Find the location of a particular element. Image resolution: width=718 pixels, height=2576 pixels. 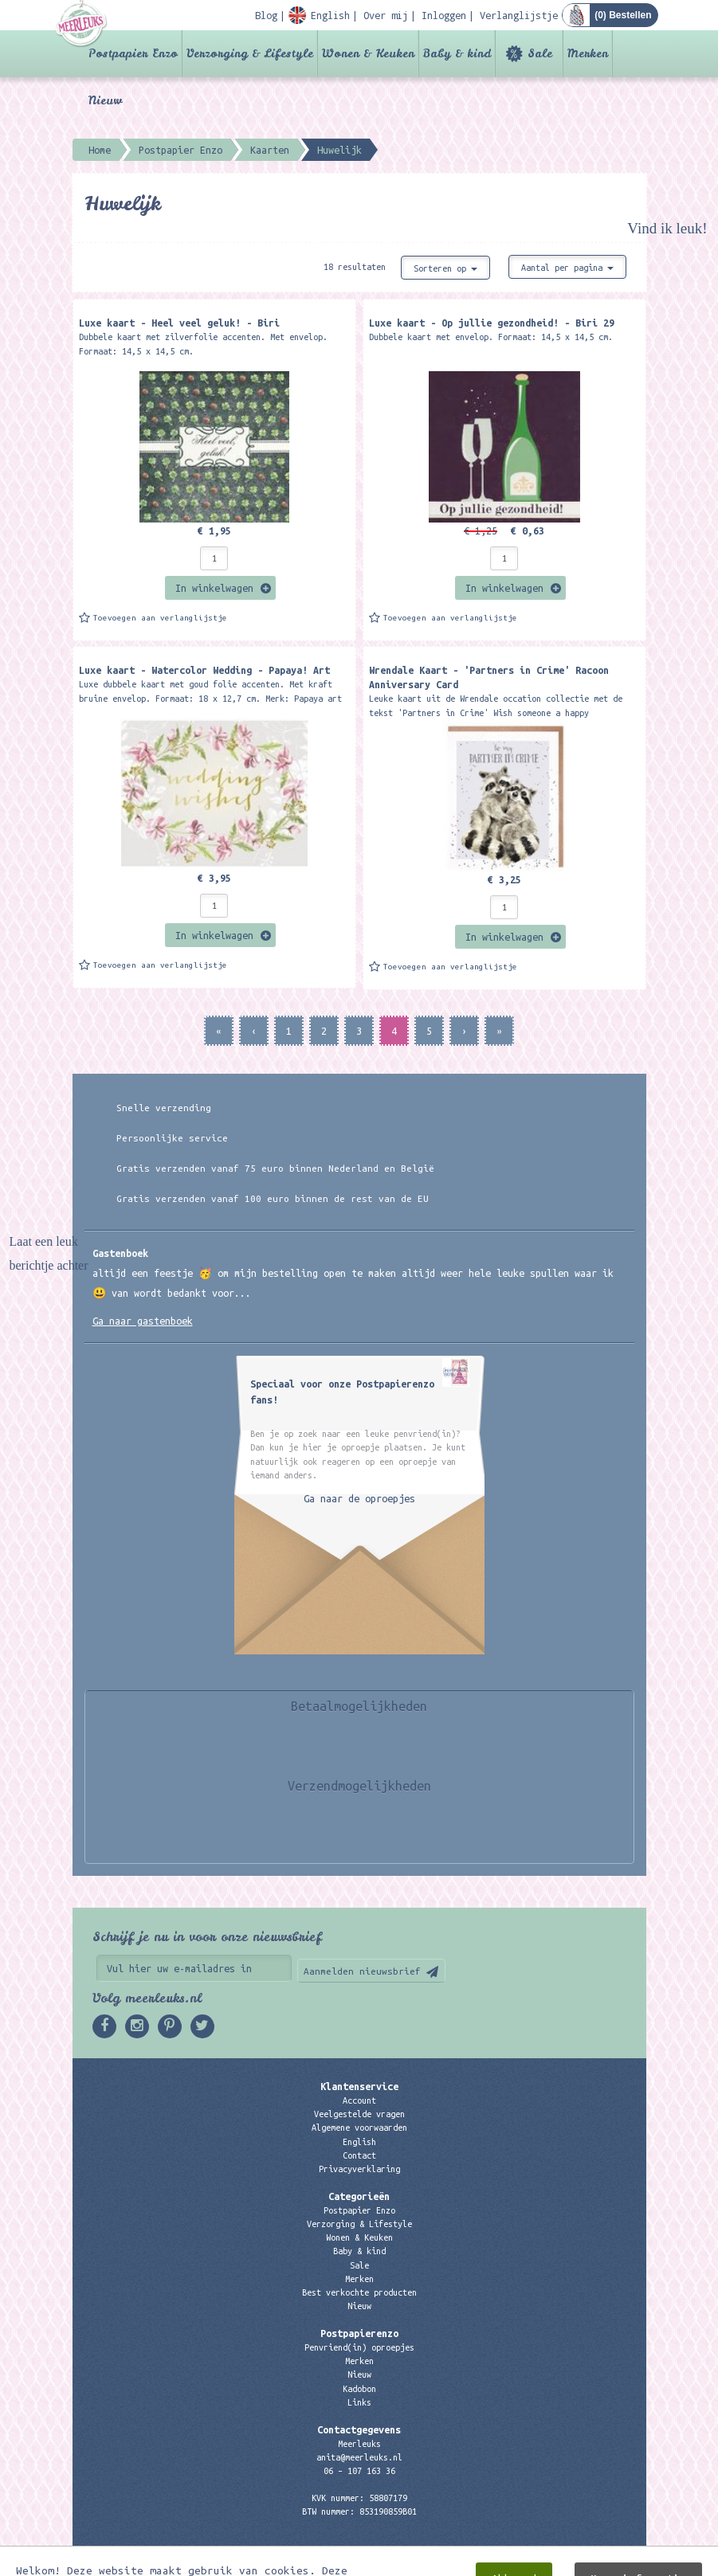

Postpapierenzo is located at coordinates (359, 2333).